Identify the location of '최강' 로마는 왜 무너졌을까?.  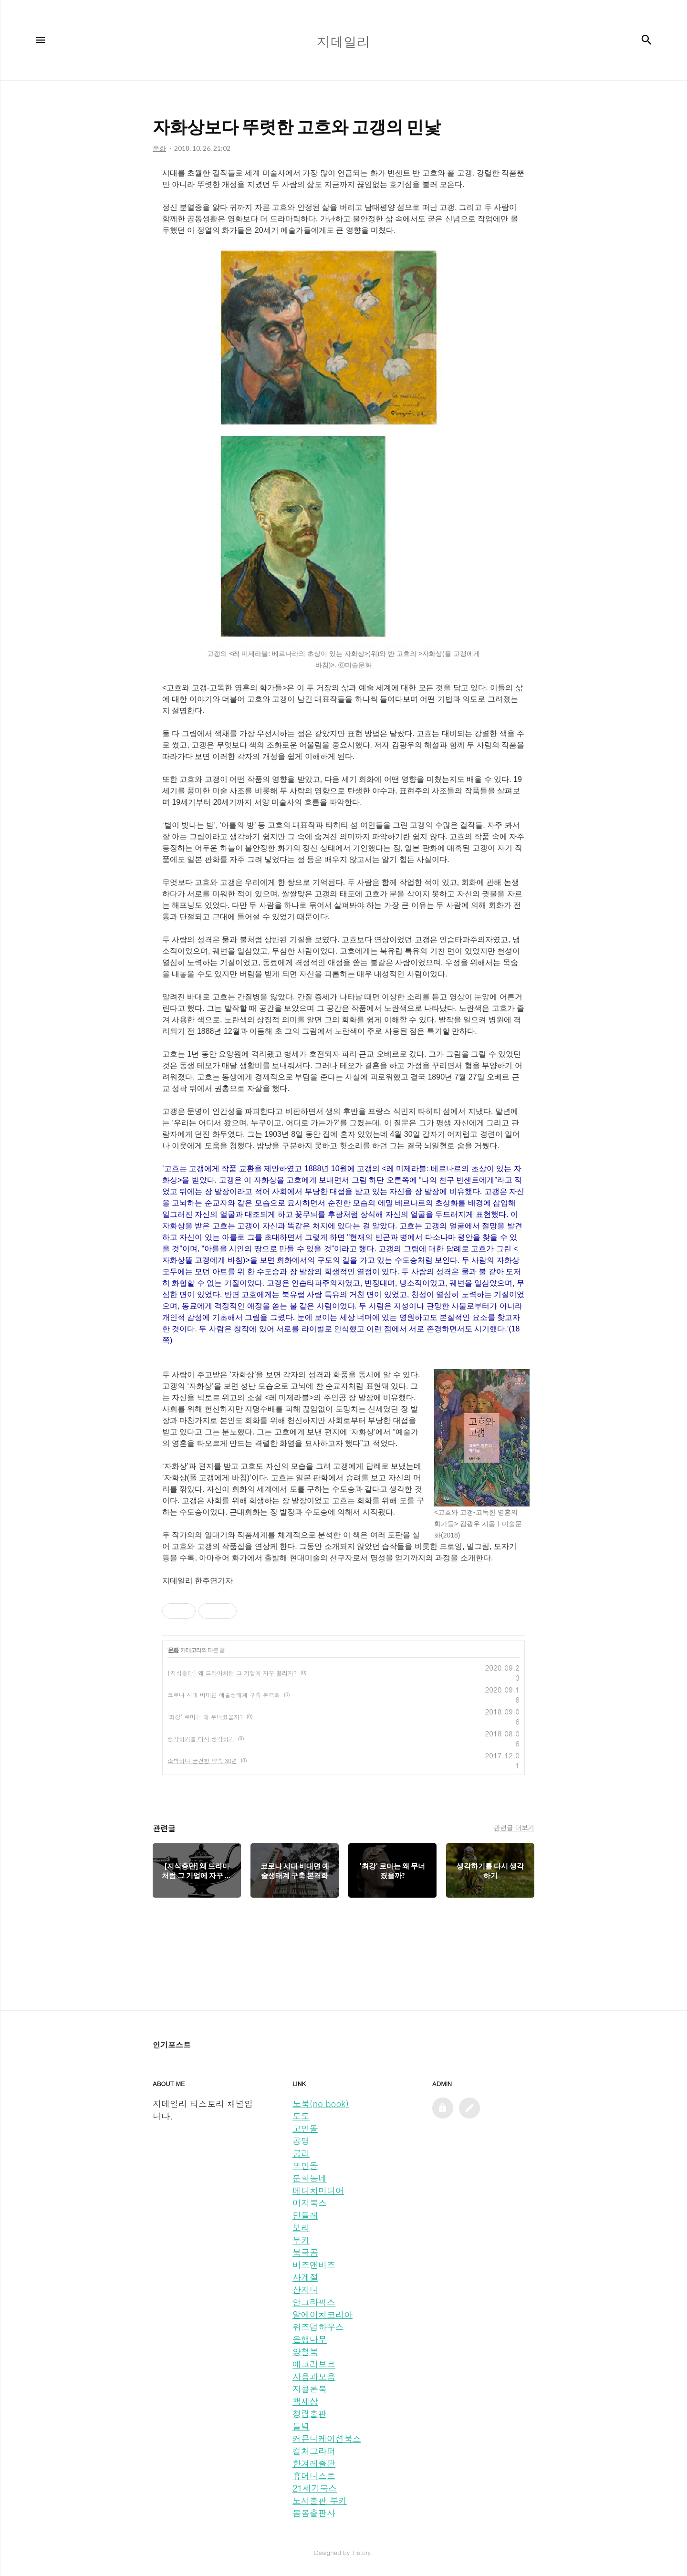
(205, 1717).